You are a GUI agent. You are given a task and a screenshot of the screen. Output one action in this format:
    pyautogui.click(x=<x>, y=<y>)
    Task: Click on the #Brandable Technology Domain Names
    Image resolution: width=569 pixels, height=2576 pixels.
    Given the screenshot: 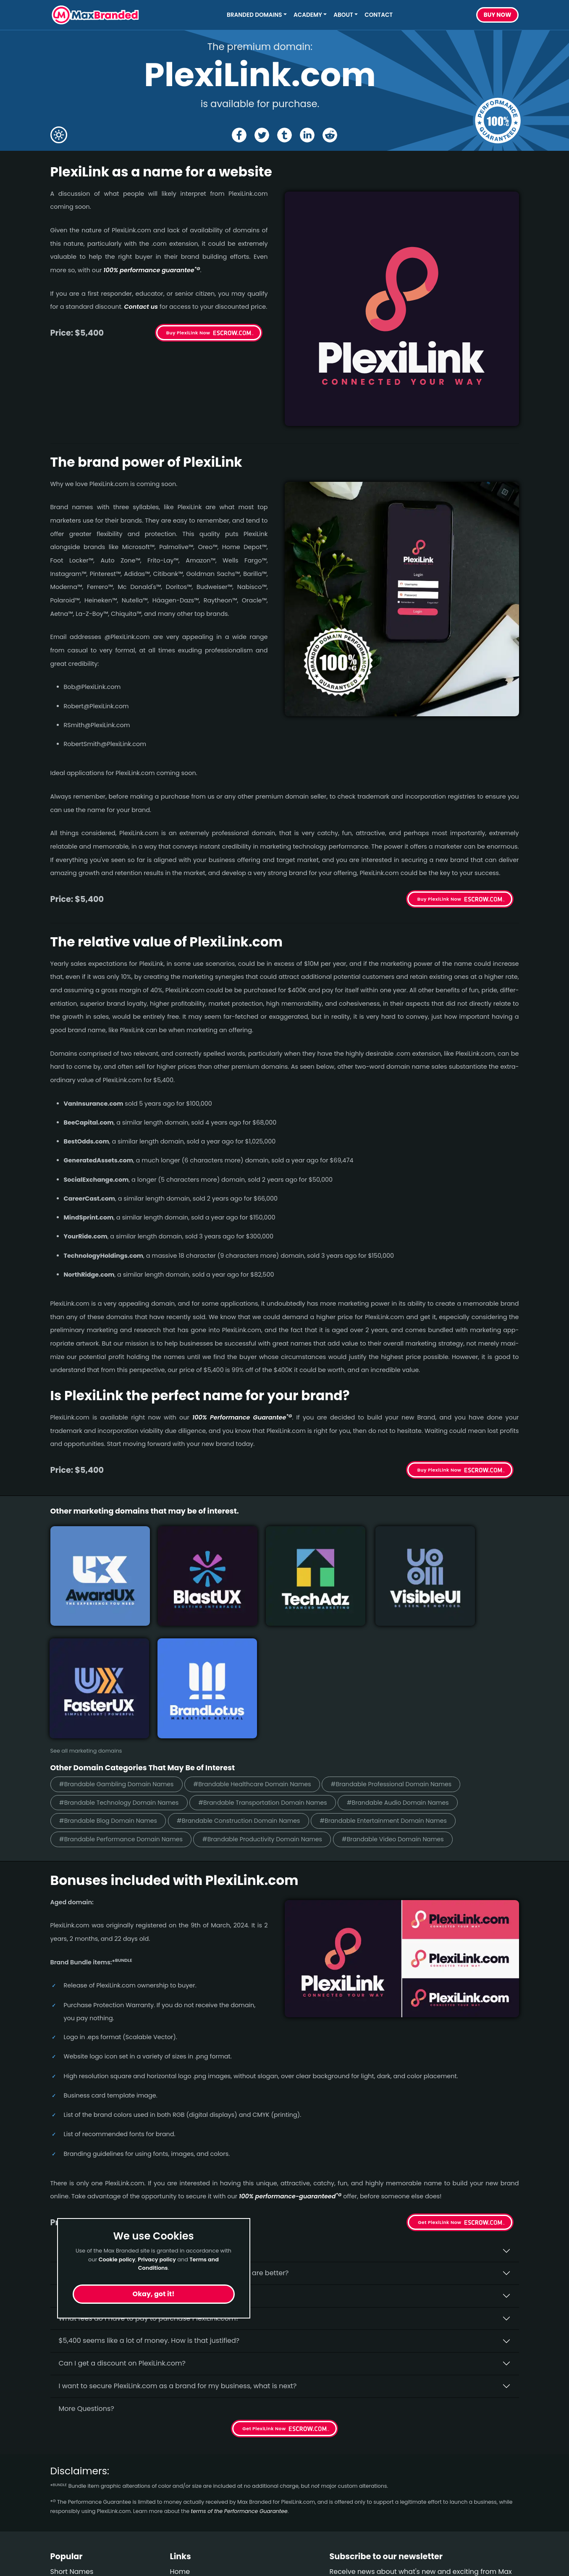 What is the action you would take?
    pyautogui.click(x=124, y=1661)
    